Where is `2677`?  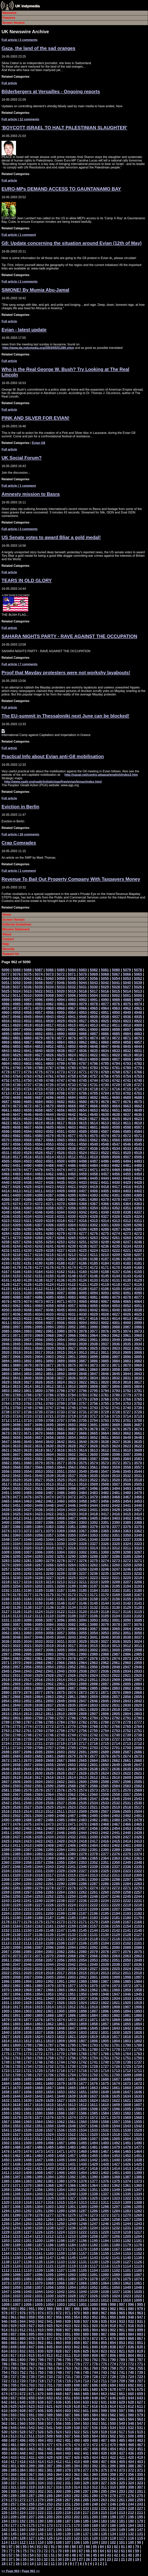 2677 is located at coordinates (94, 1756).